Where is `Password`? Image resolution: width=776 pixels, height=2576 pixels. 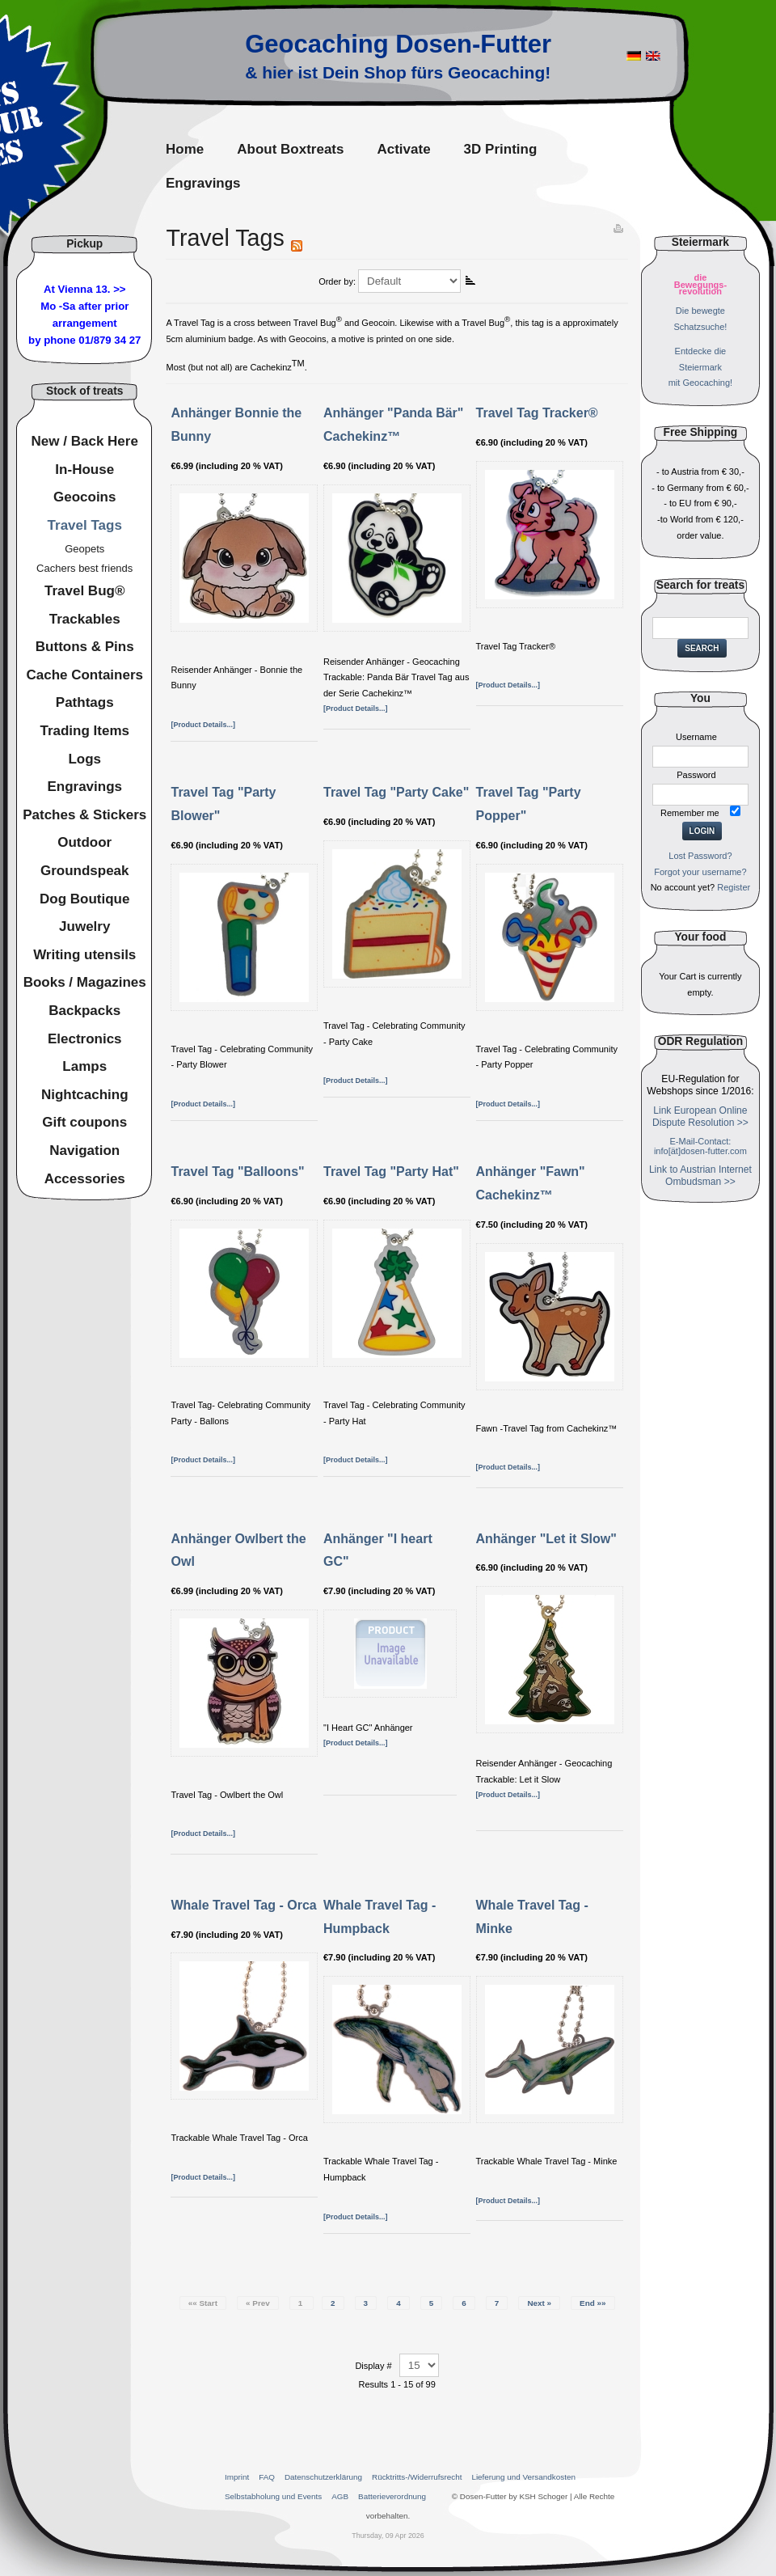 Password is located at coordinates (696, 775).